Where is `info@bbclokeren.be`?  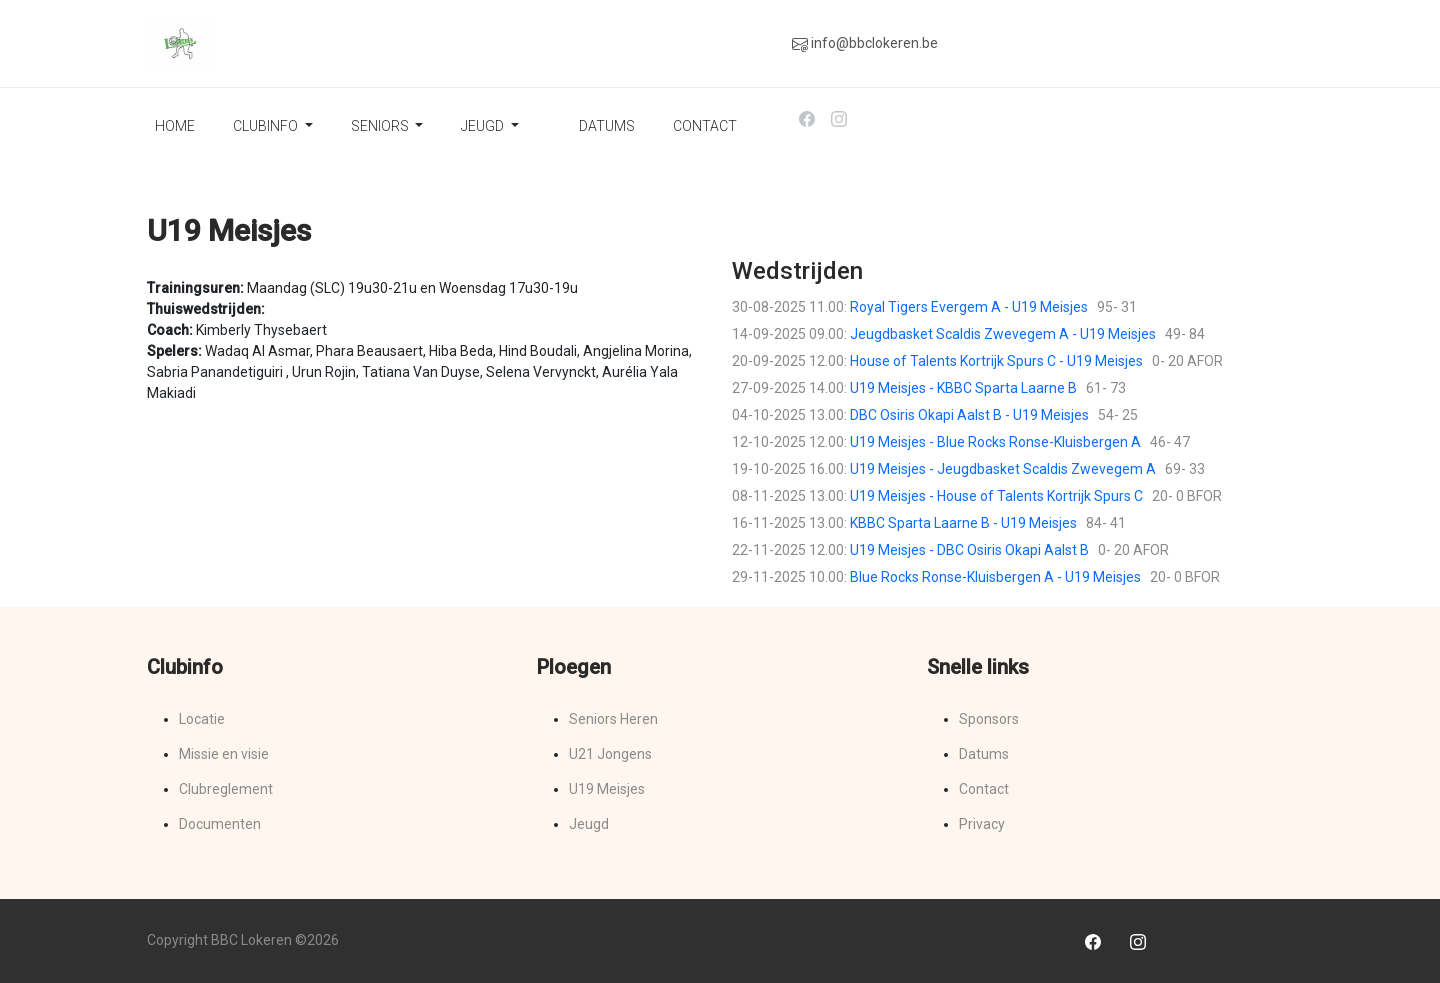
info@bbclokeren.be is located at coordinates (865, 43).